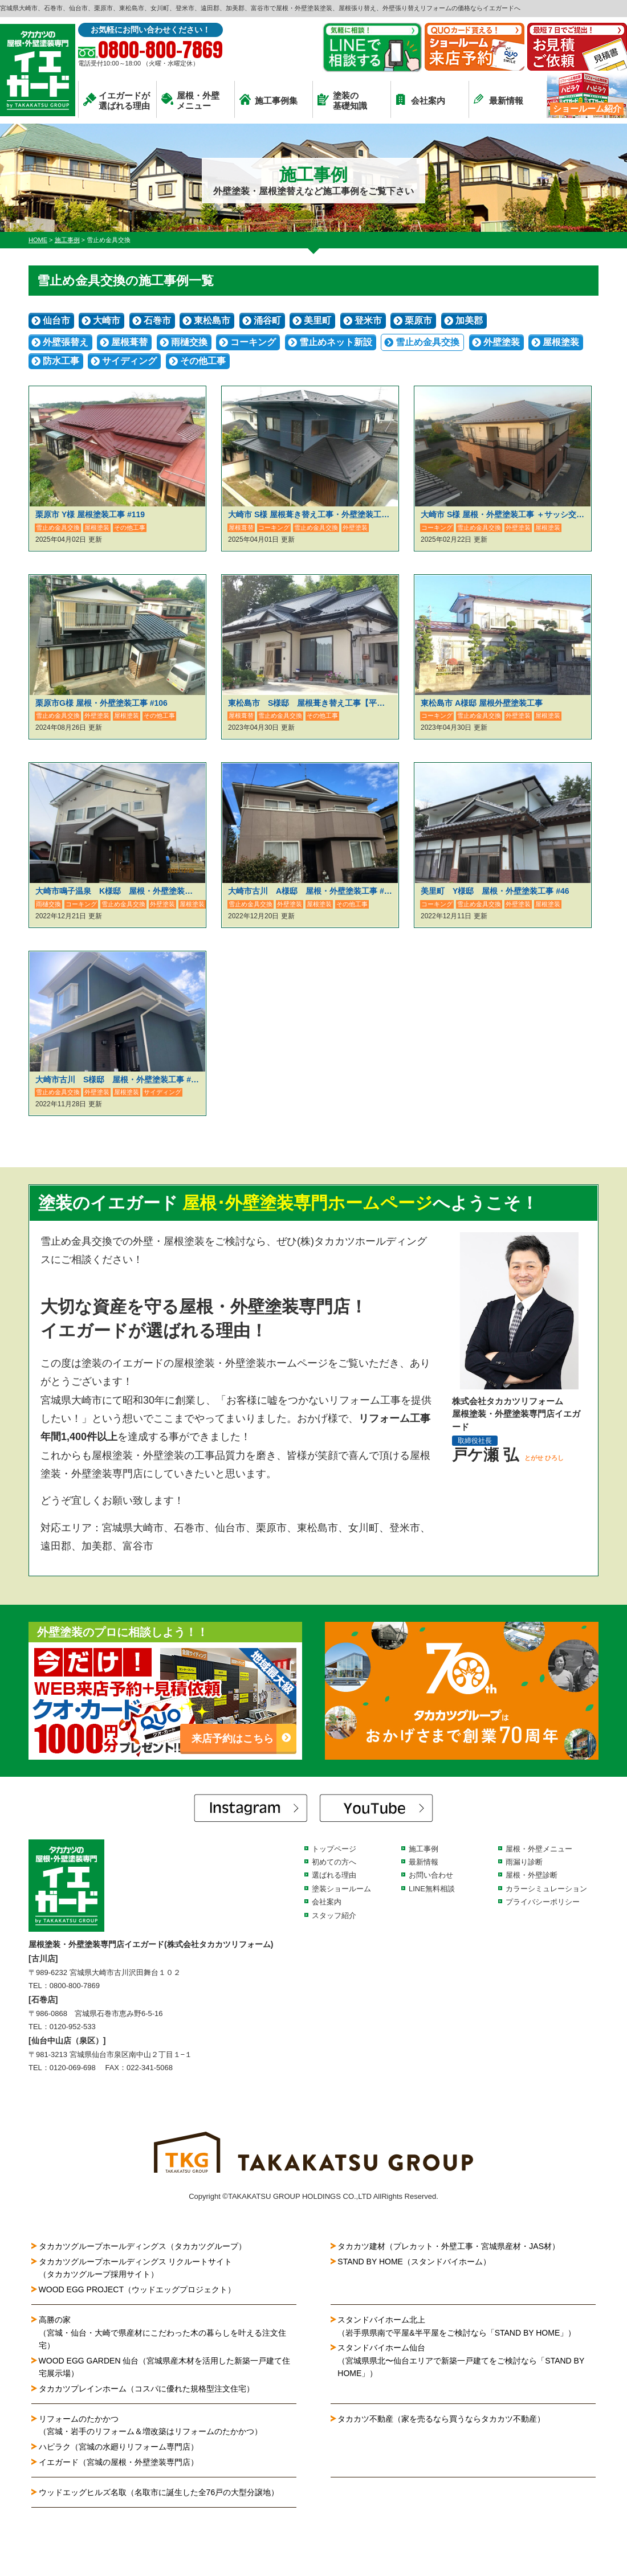 This screenshot has width=627, height=2576. Describe the element at coordinates (334, 1849) in the screenshot. I see `トップページ` at that location.